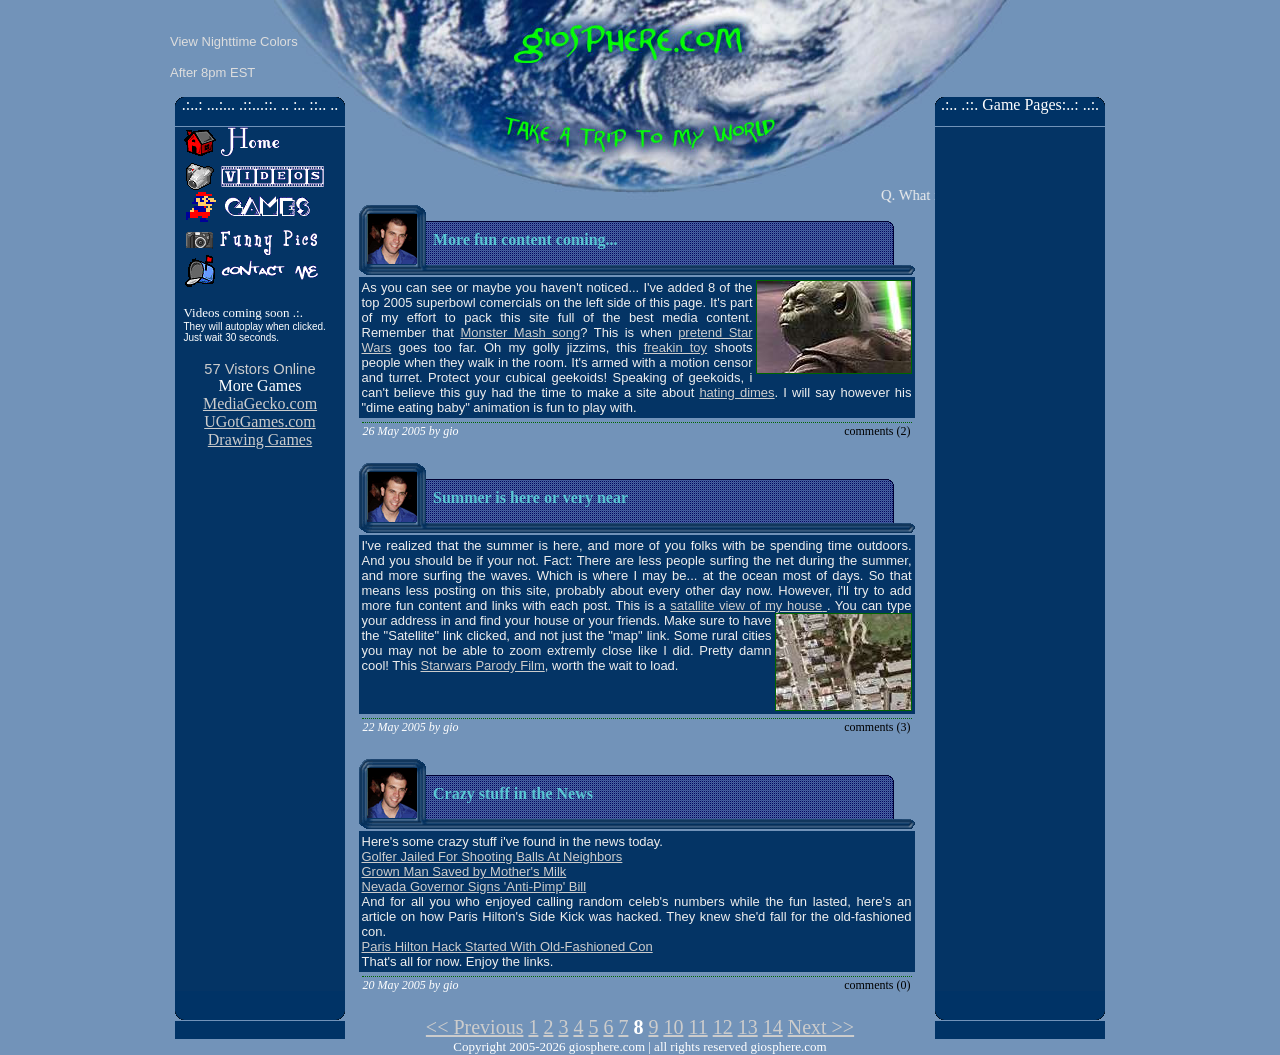 This screenshot has width=1280, height=1055. Describe the element at coordinates (474, 886) in the screenshot. I see `Nevada Governor Signs 'Anti-Pimp' Bill` at that location.